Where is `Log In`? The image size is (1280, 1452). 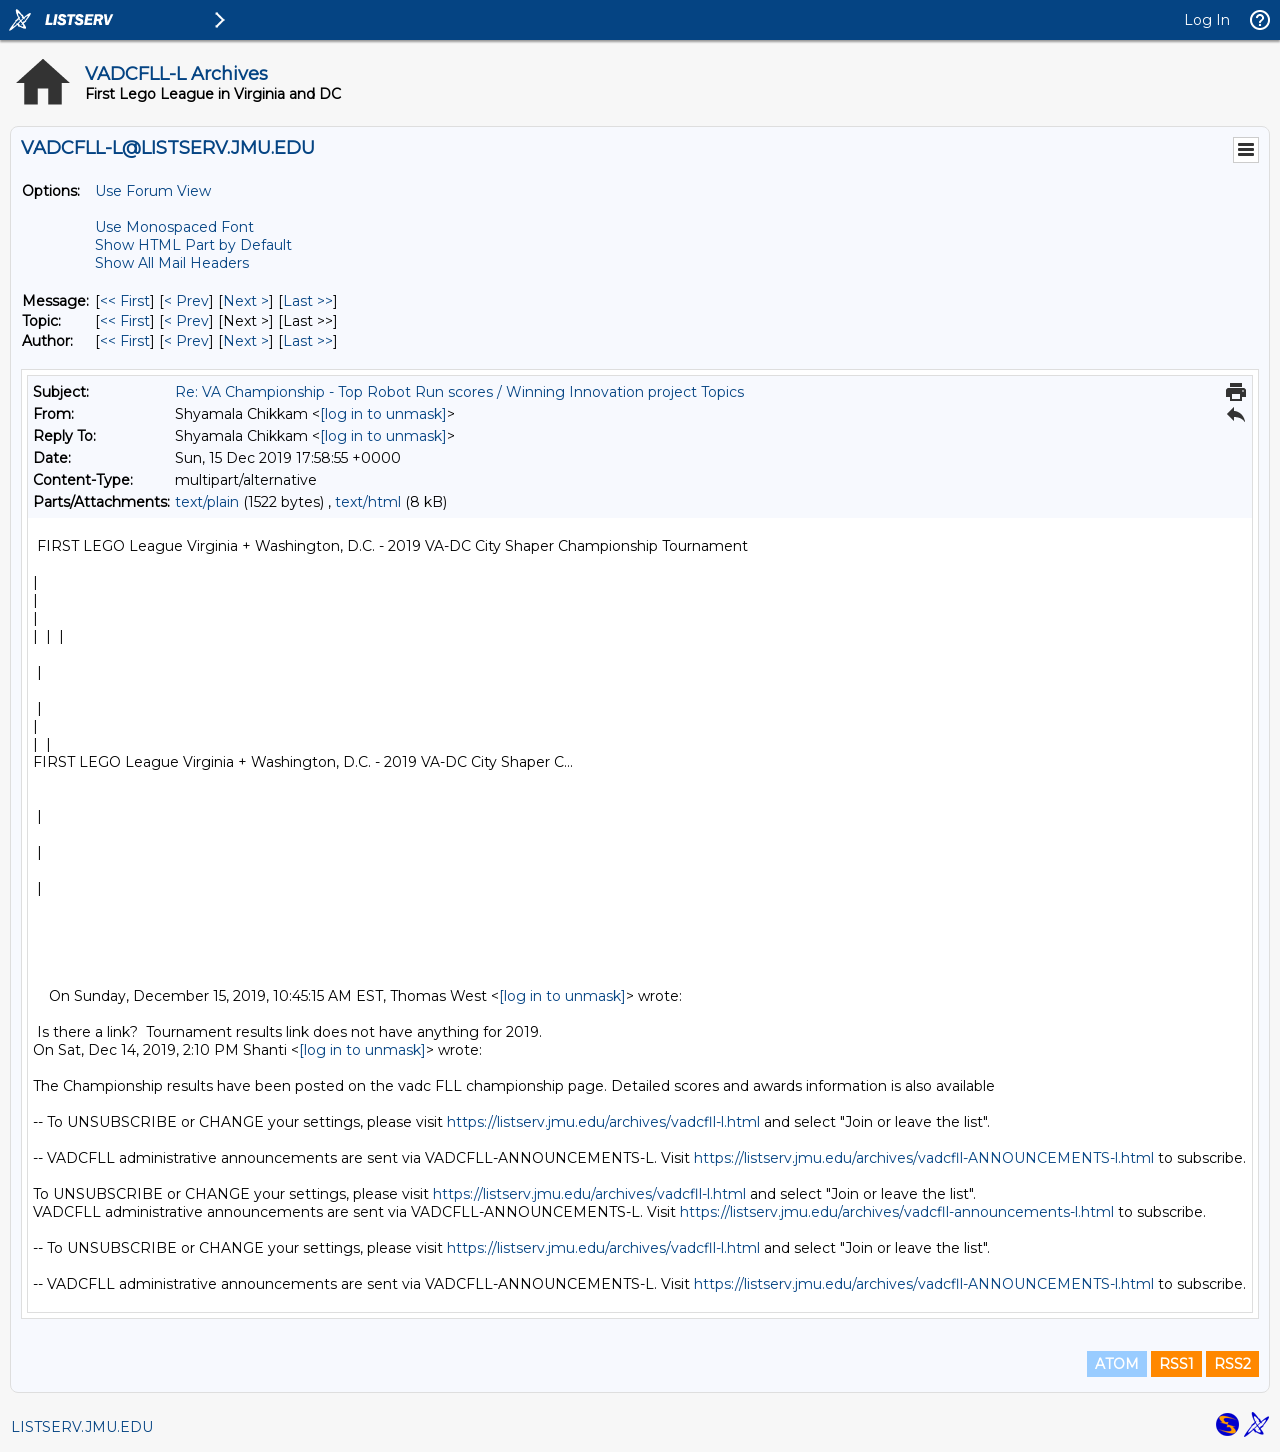
Log In is located at coordinates (1207, 20).